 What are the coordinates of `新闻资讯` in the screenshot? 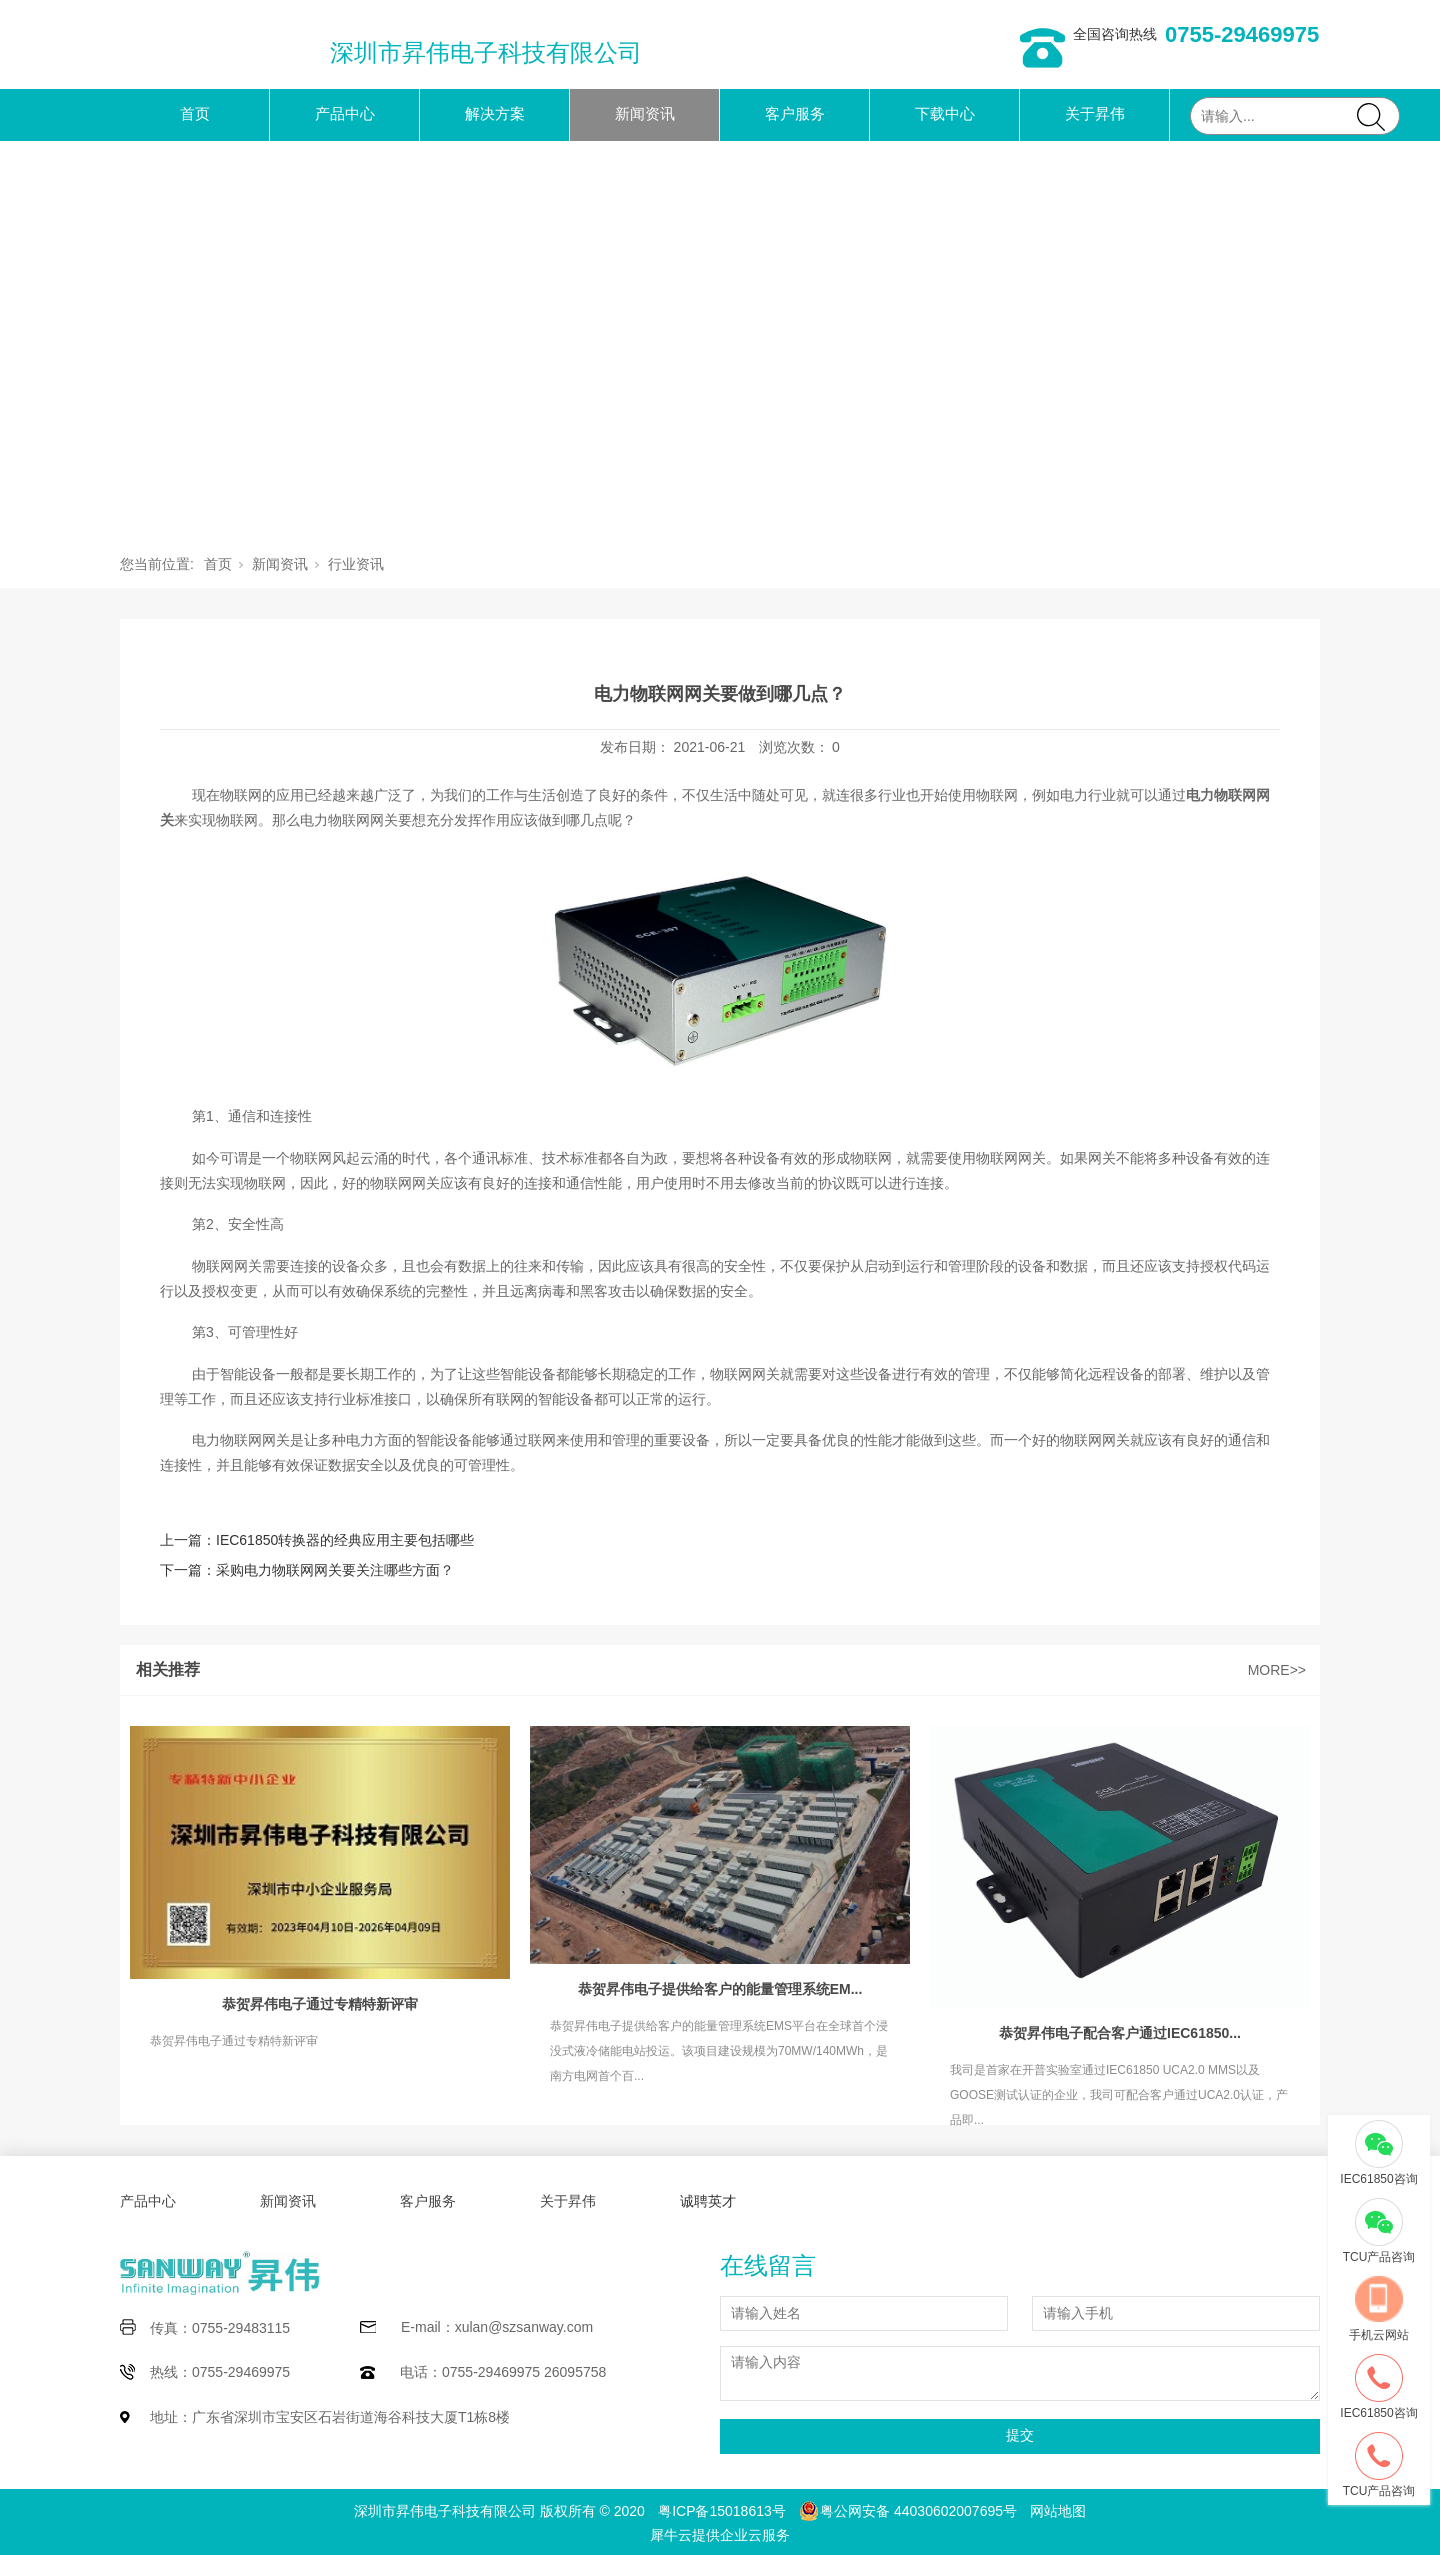 It's located at (645, 113).